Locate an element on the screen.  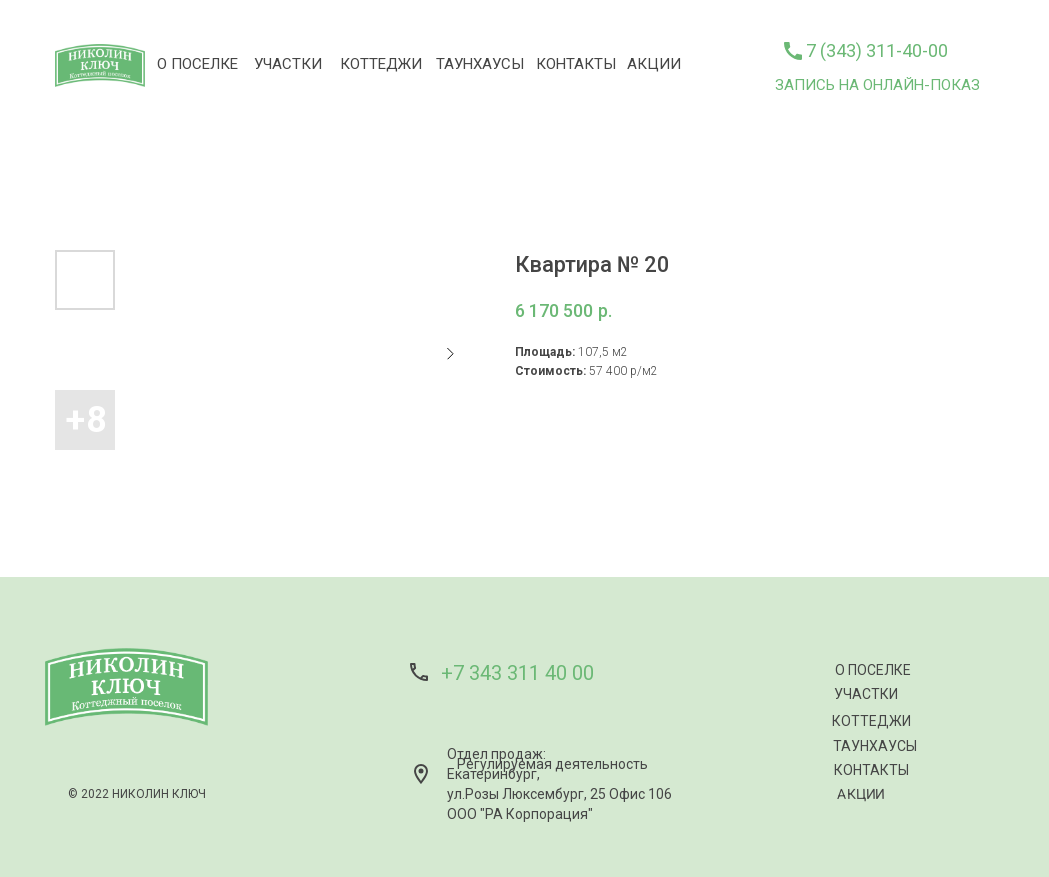
ЗАПИСЬ НА ОНЛАЙН-ПОКАЗ is located at coordinates (877, 85).